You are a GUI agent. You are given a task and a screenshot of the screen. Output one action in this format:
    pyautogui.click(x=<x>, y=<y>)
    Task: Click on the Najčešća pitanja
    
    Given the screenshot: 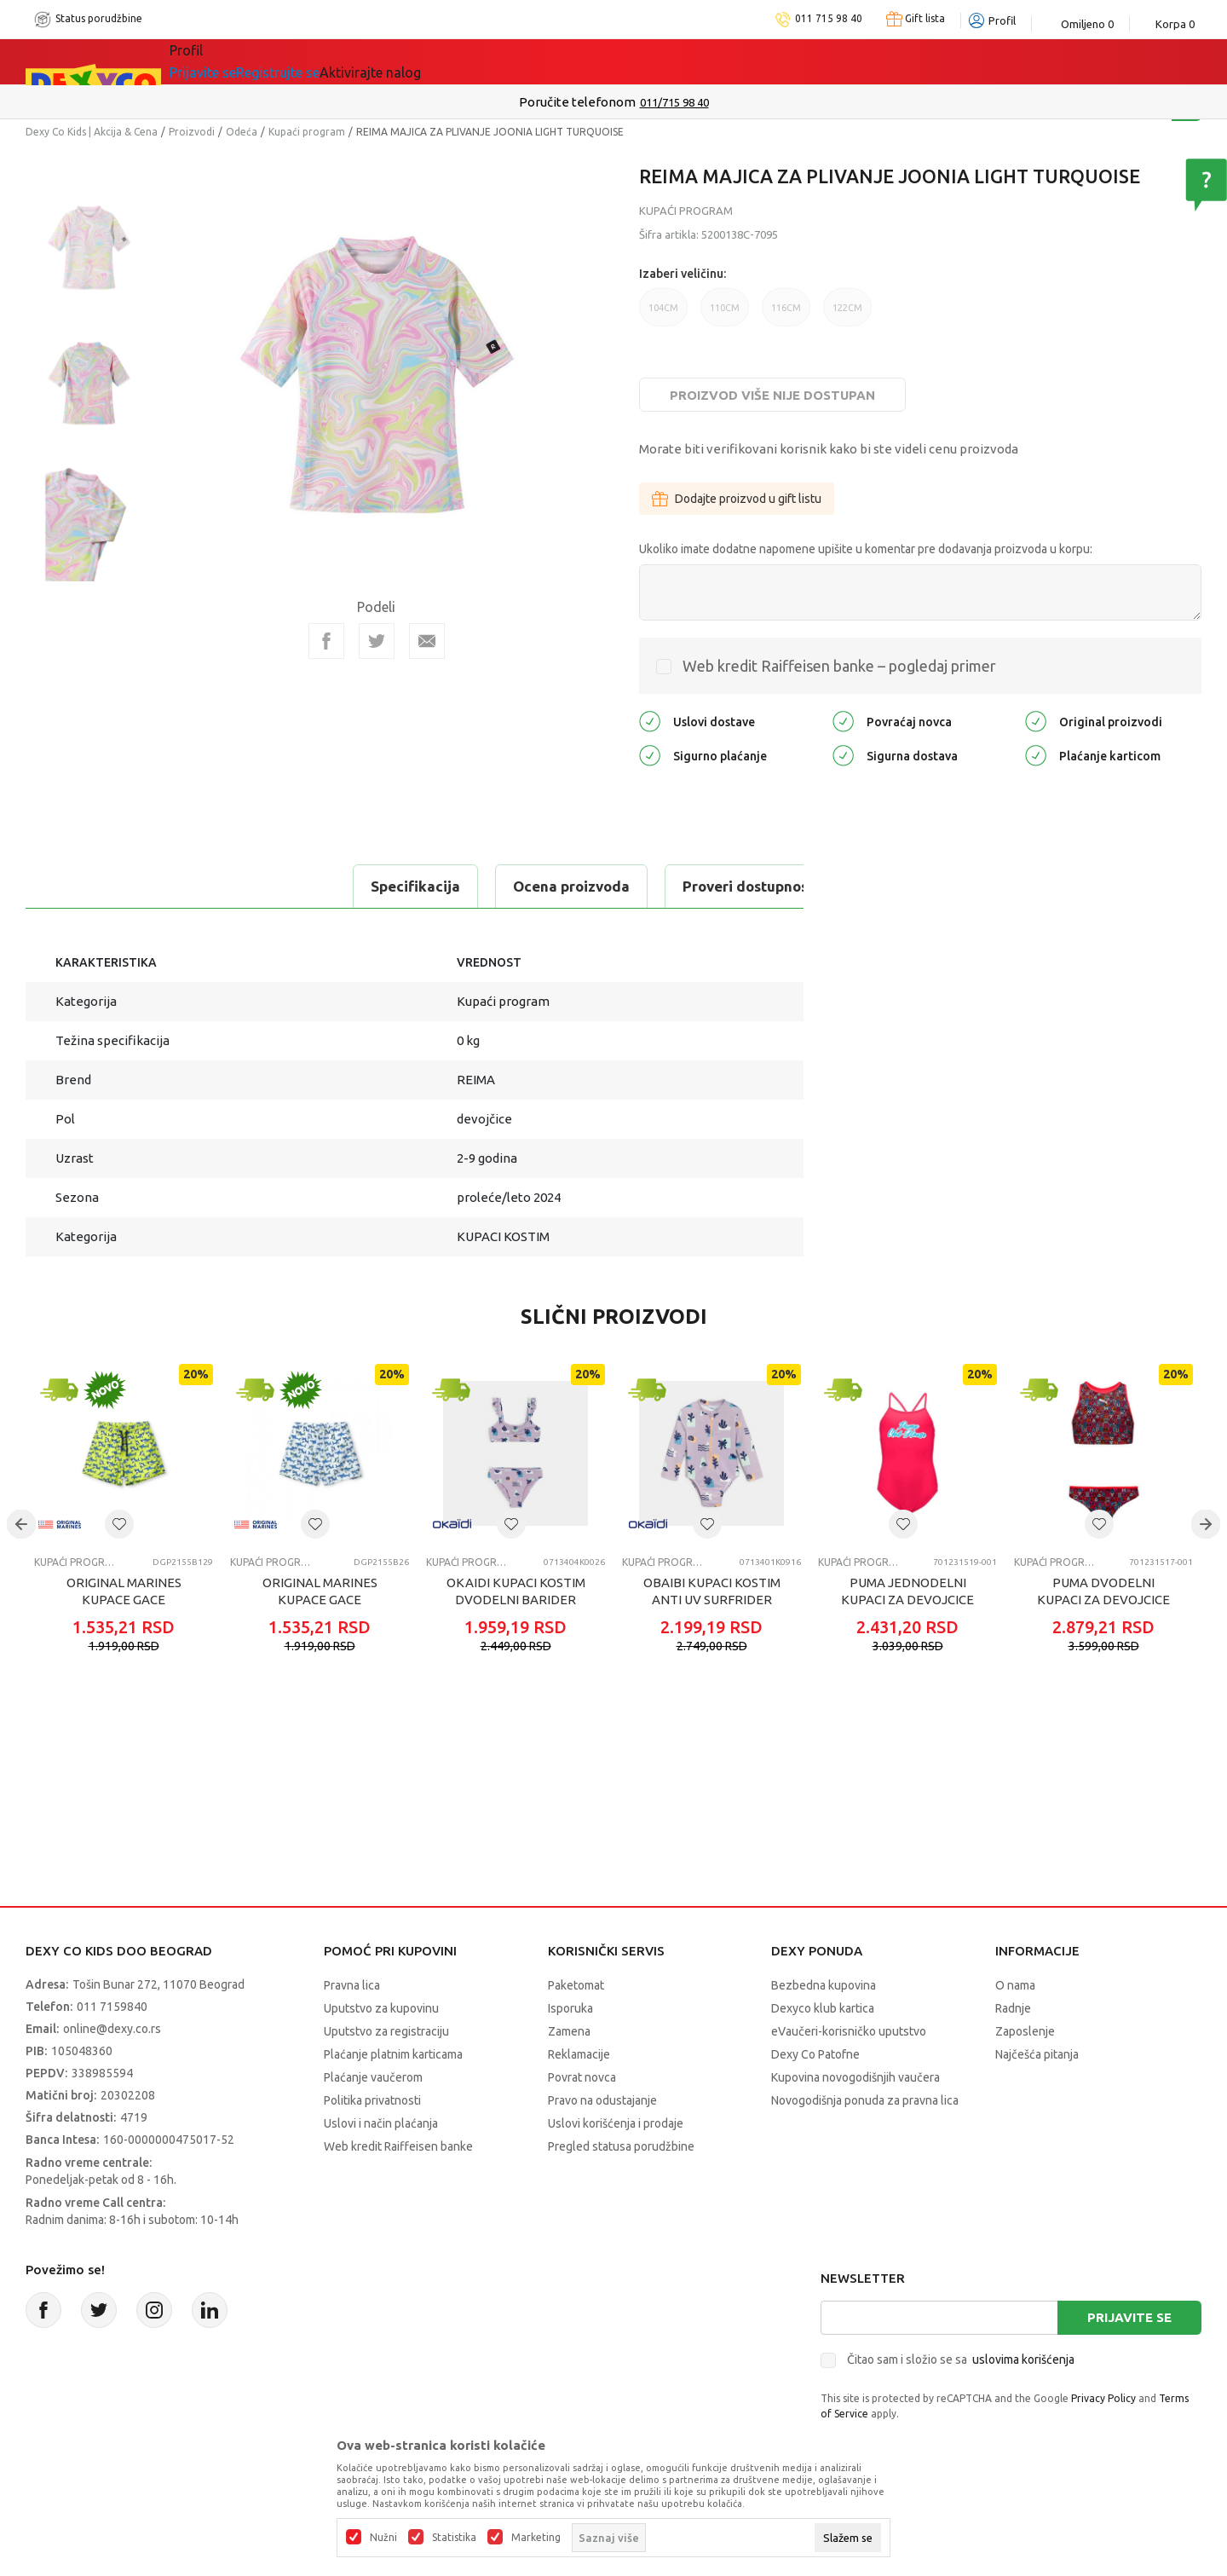 What is the action you would take?
    pyautogui.click(x=1037, y=2054)
    